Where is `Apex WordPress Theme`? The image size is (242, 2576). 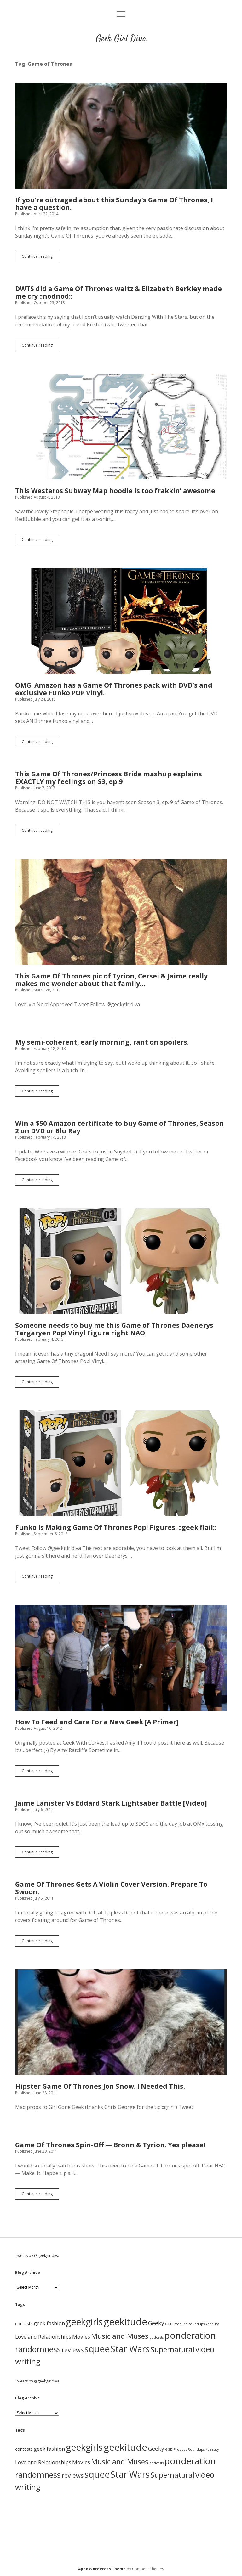
Apex WordPress Theme is located at coordinates (102, 2569).